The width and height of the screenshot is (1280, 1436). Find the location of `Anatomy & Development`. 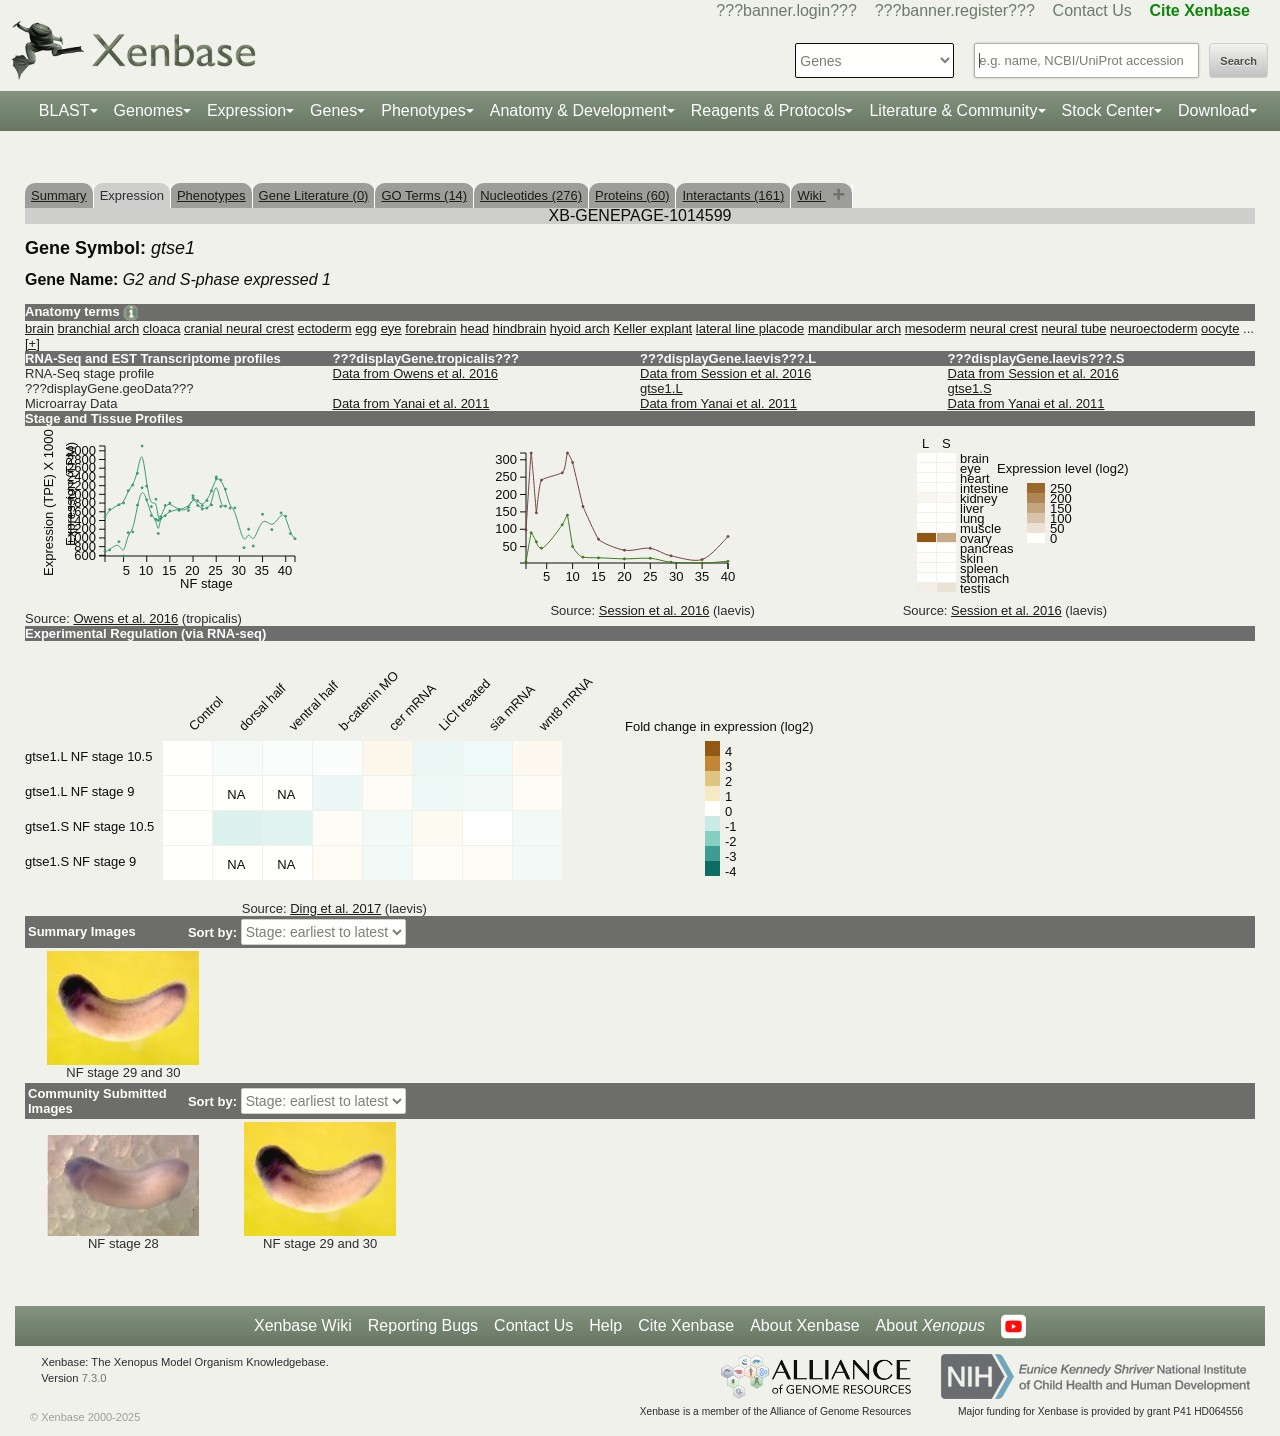

Anatomy & Development is located at coordinates (578, 110).